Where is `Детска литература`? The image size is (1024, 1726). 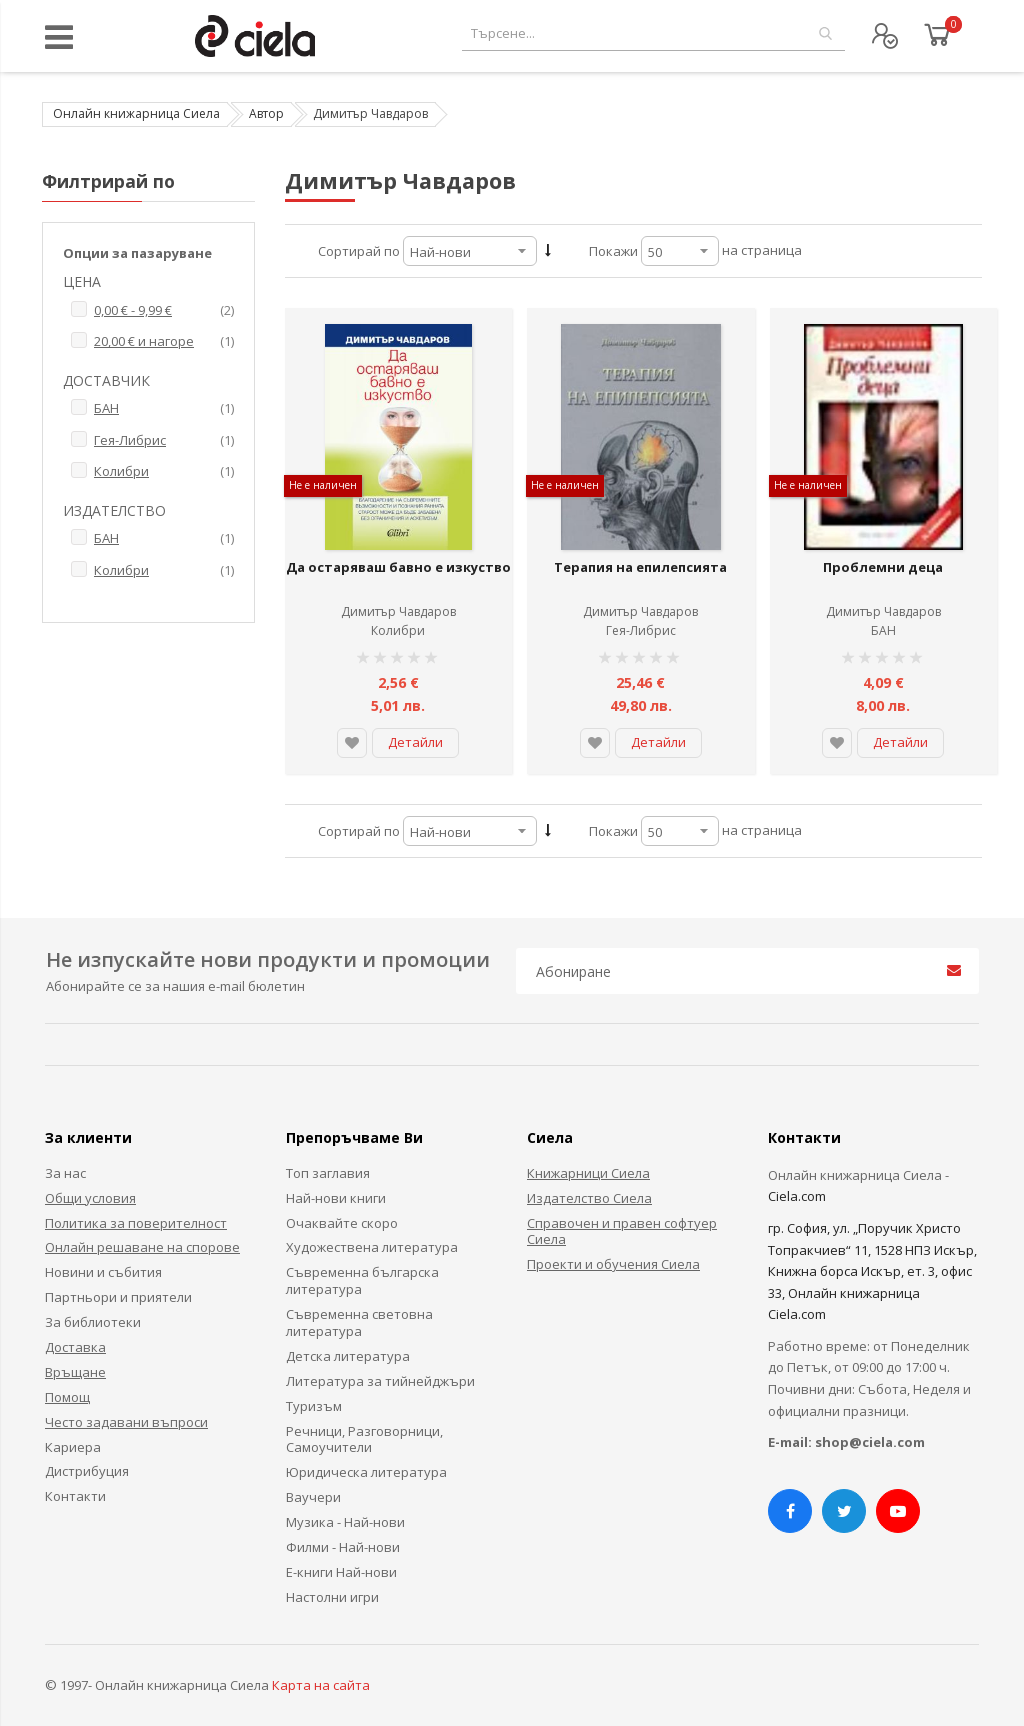
Детска литература is located at coordinates (348, 1356).